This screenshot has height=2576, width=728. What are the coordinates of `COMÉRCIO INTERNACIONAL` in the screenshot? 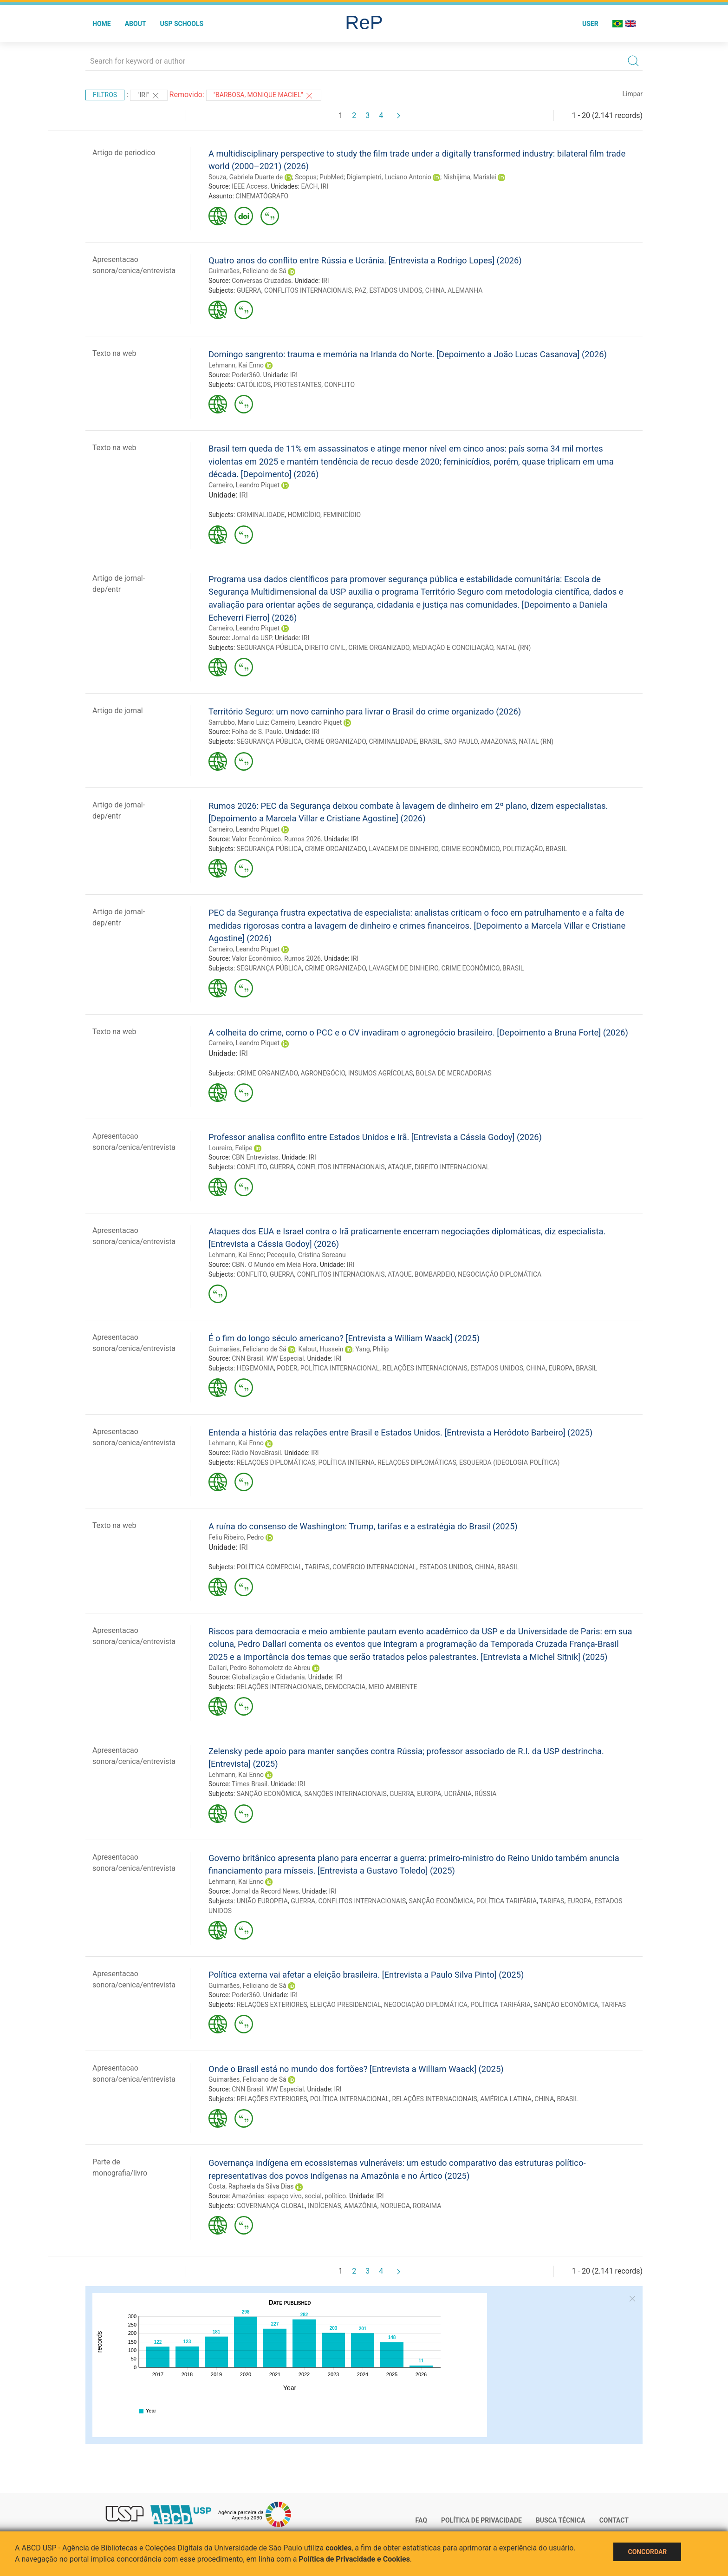 It's located at (374, 1567).